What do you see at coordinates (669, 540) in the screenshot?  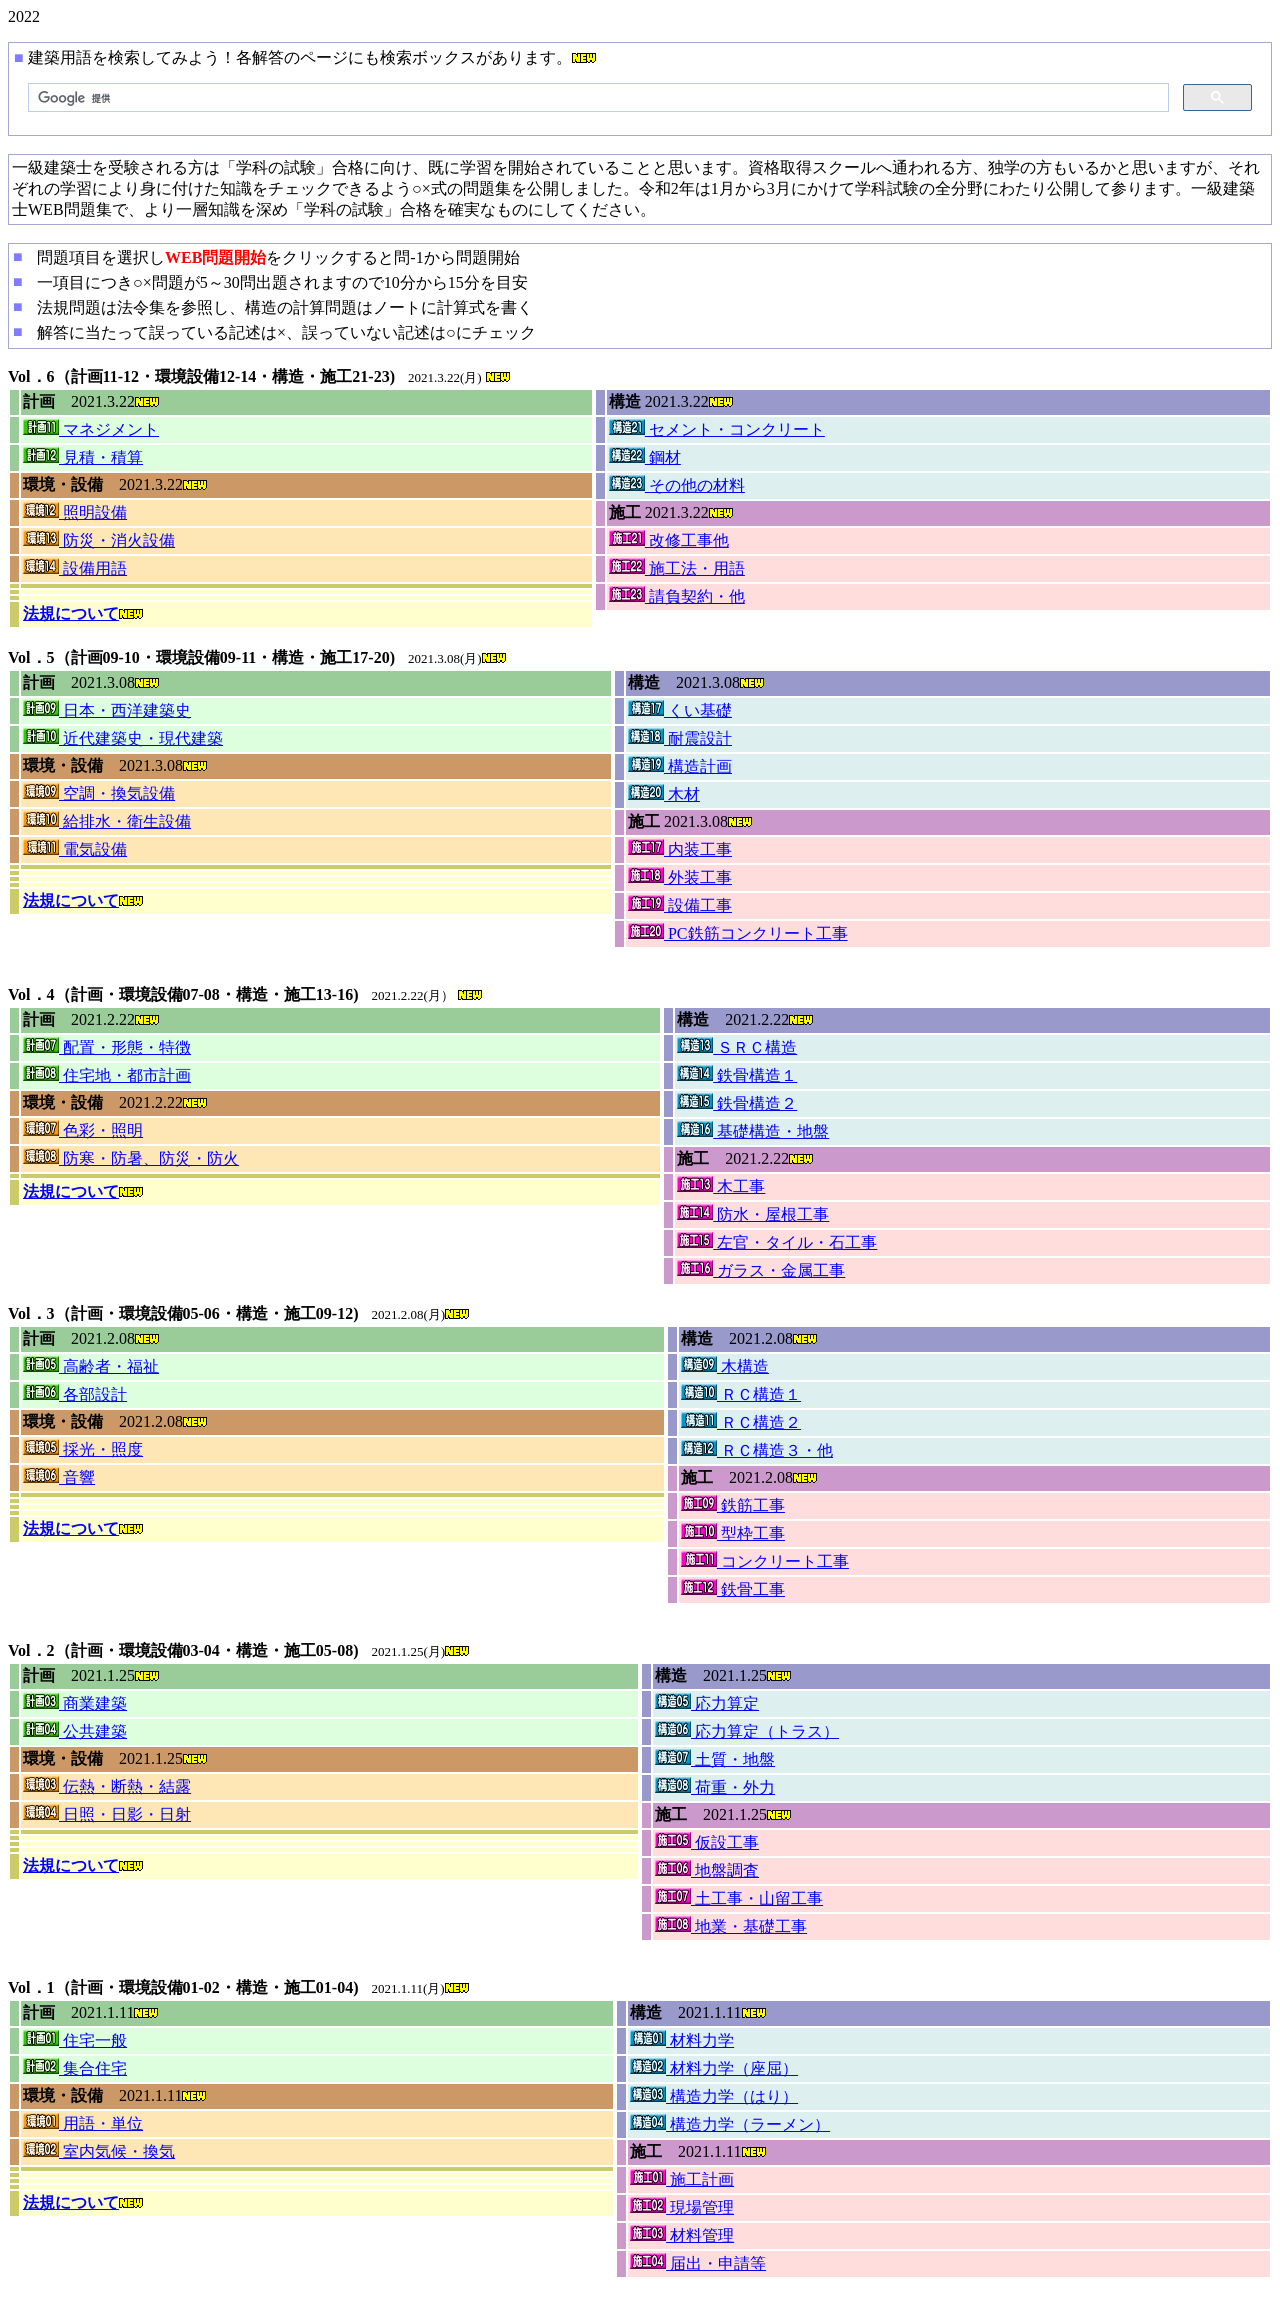 I see `改修工事他` at bounding box center [669, 540].